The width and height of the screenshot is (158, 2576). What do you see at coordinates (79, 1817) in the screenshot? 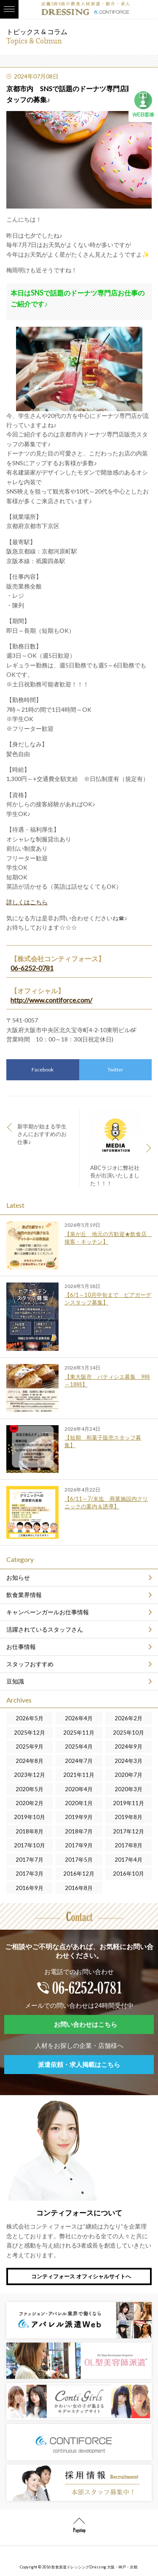
I see `2019年9月` at bounding box center [79, 1817].